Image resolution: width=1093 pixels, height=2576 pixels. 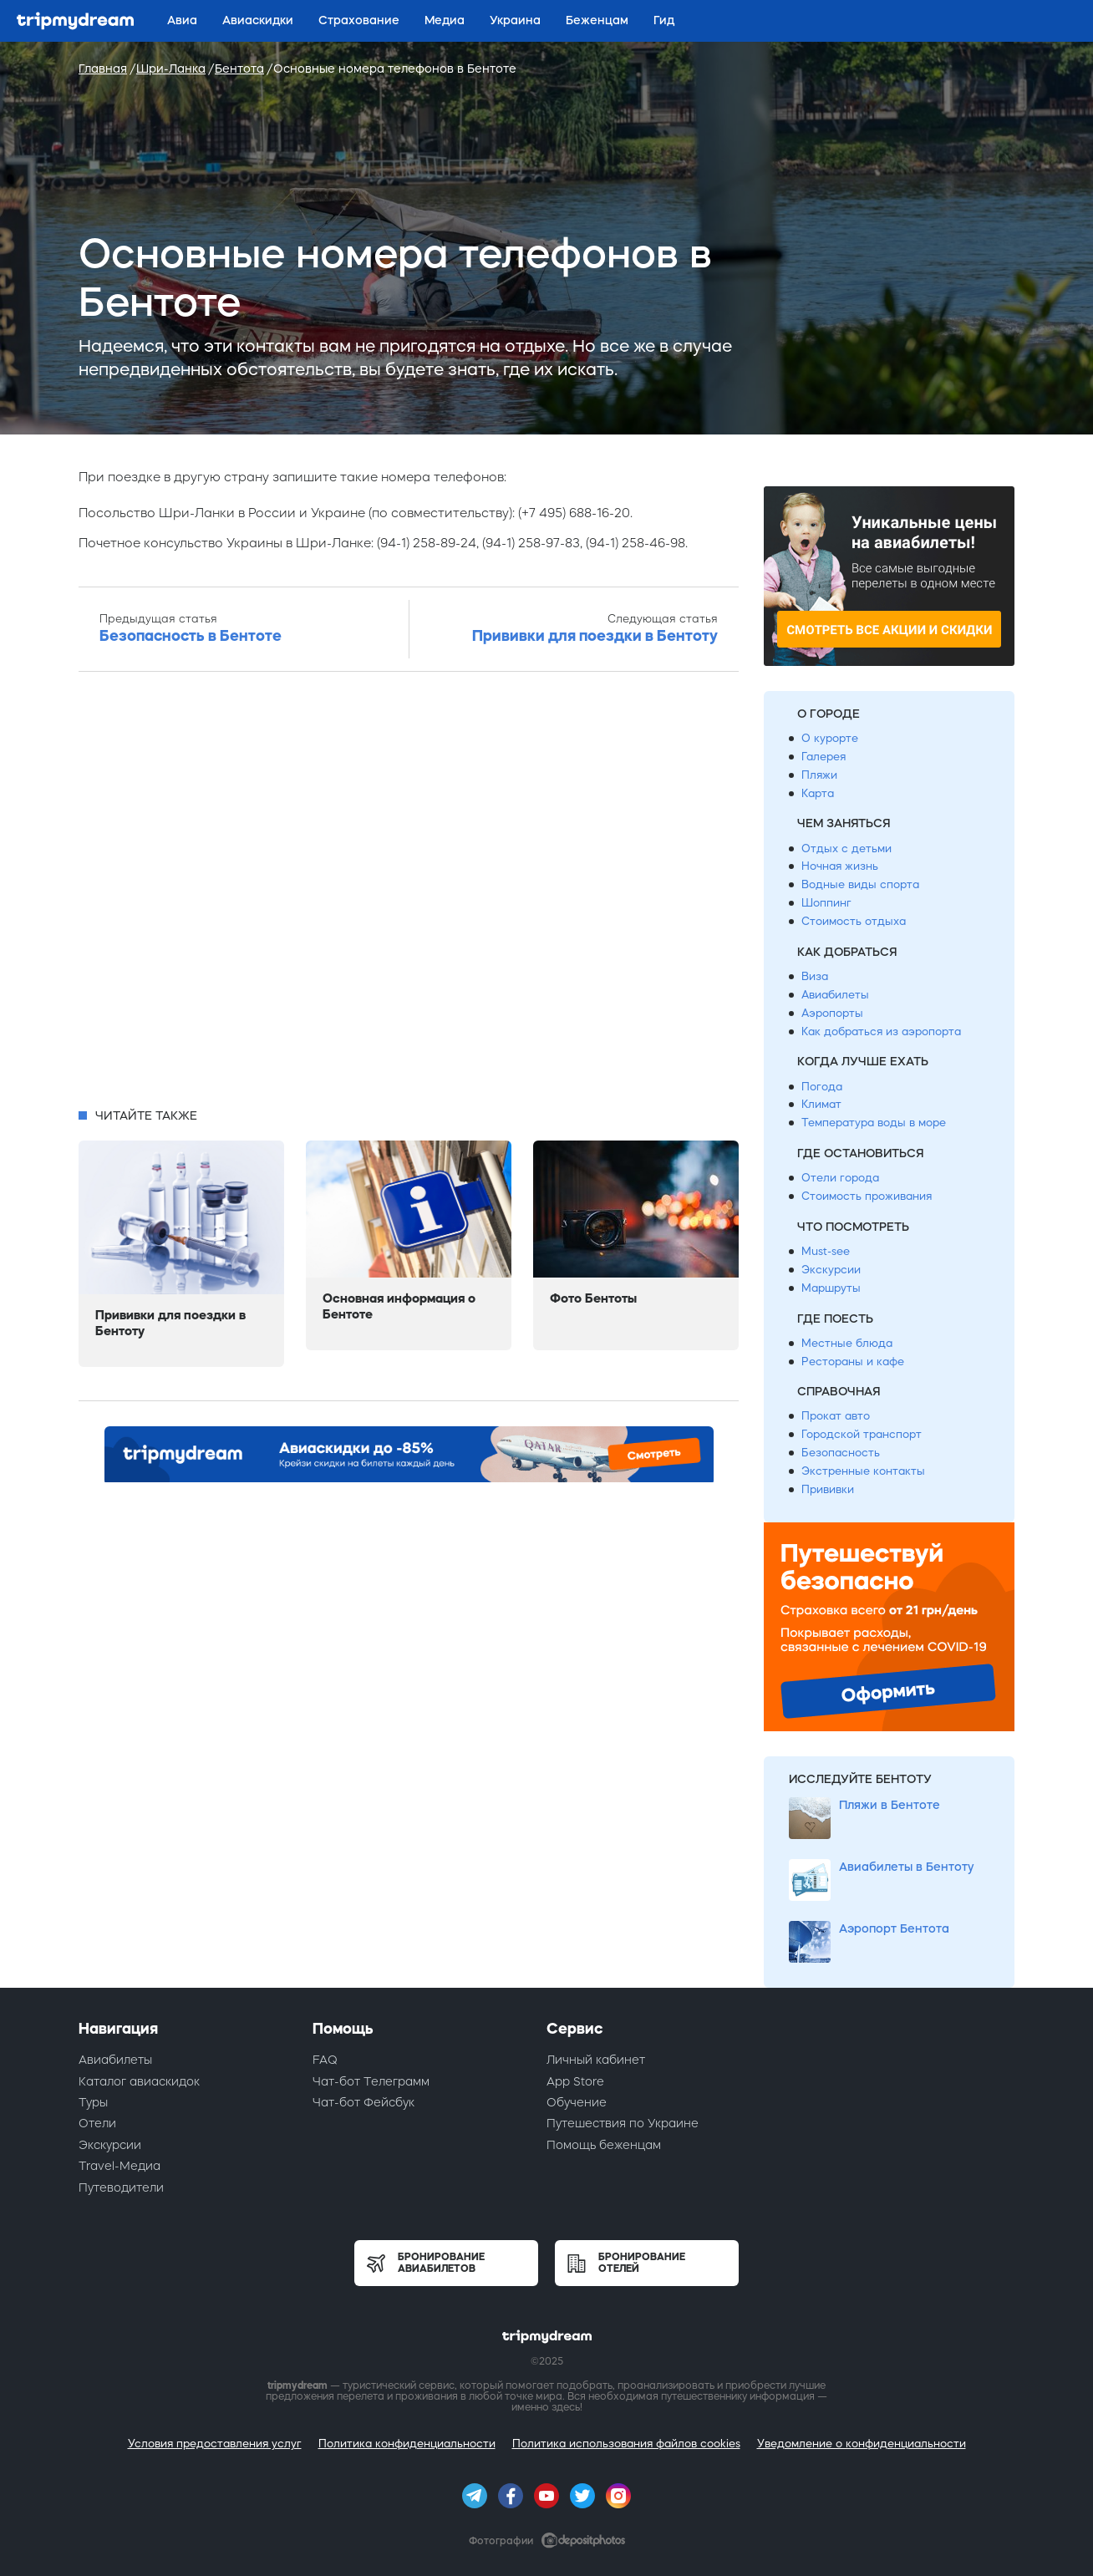 What do you see at coordinates (835, 994) in the screenshot?
I see `Авиабилеты` at bounding box center [835, 994].